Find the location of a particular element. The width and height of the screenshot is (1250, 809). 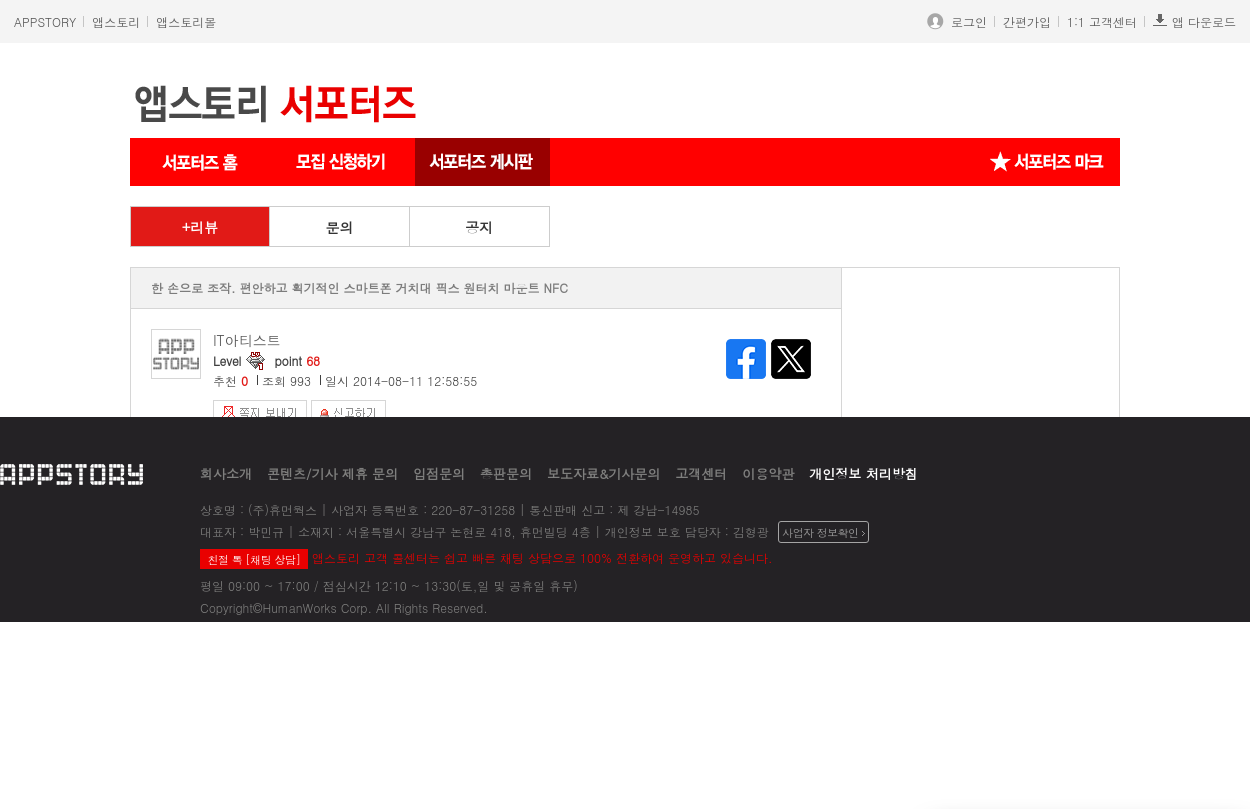

이용약관 is located at coordinates (768, 473).